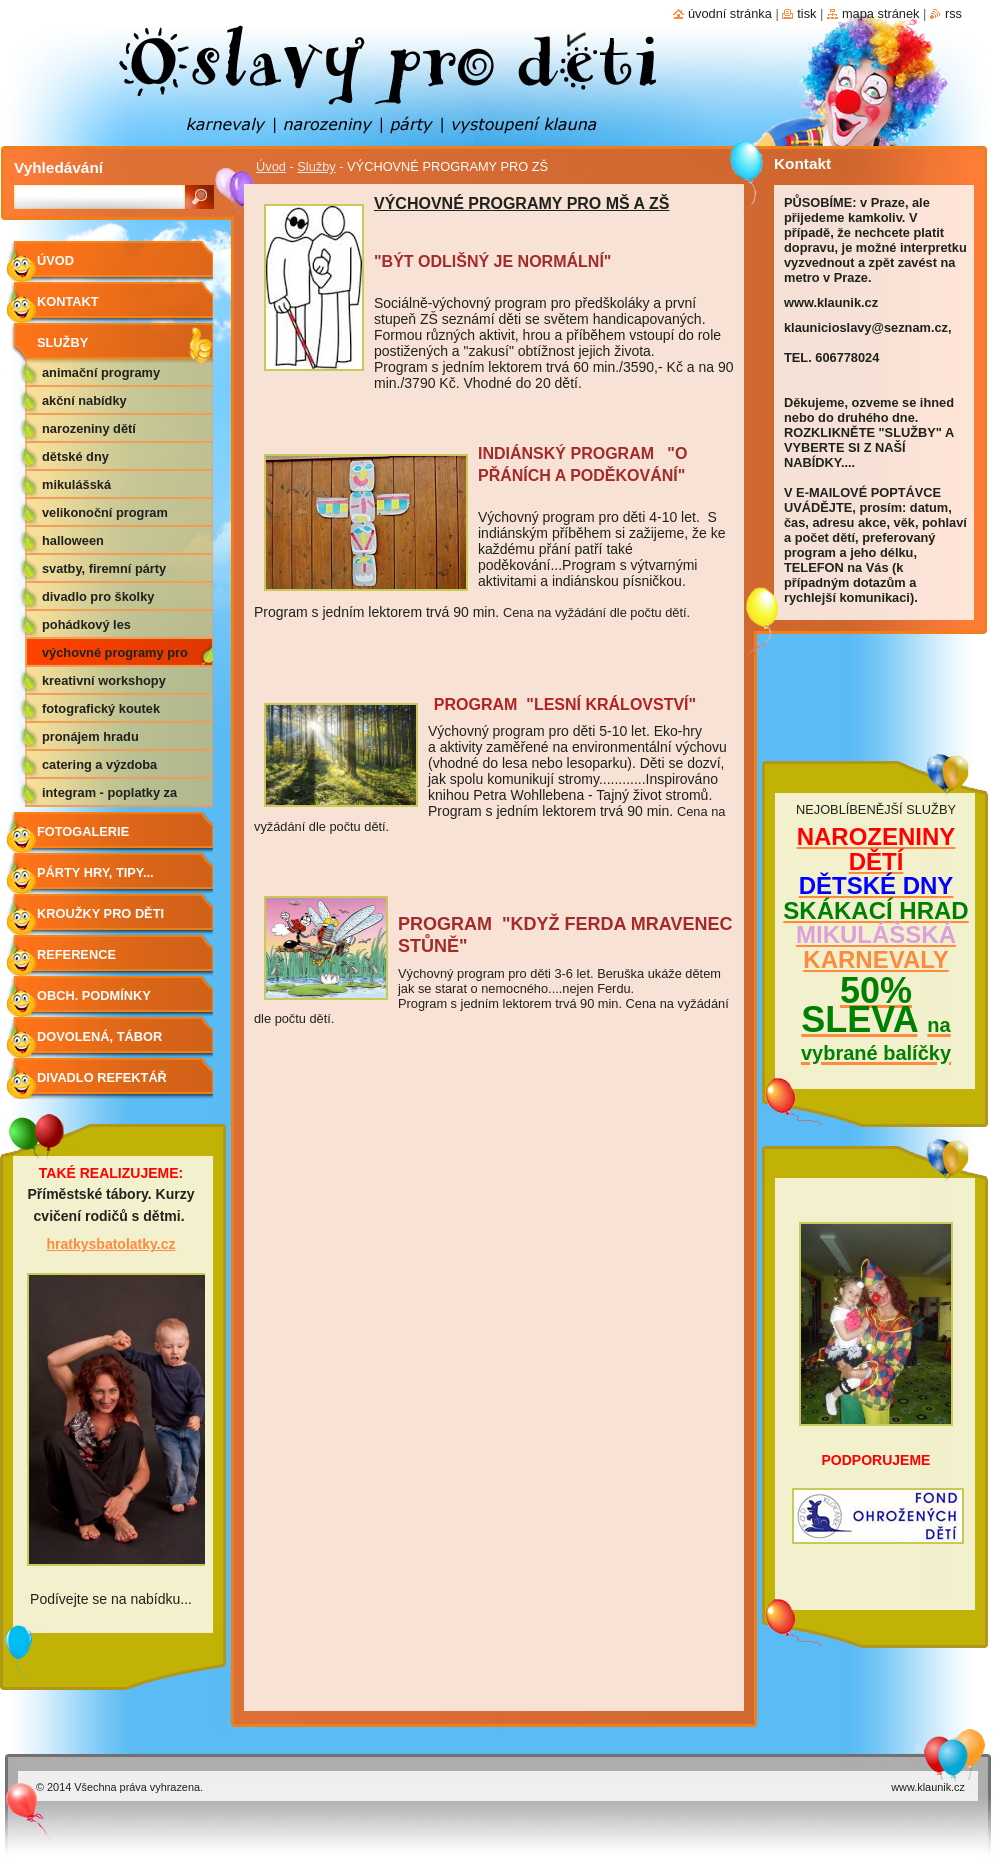 This screenshot has height=1857, width=1001. I want to click on KREATIVNÍ WORKSHOPY, so click(104, 680).